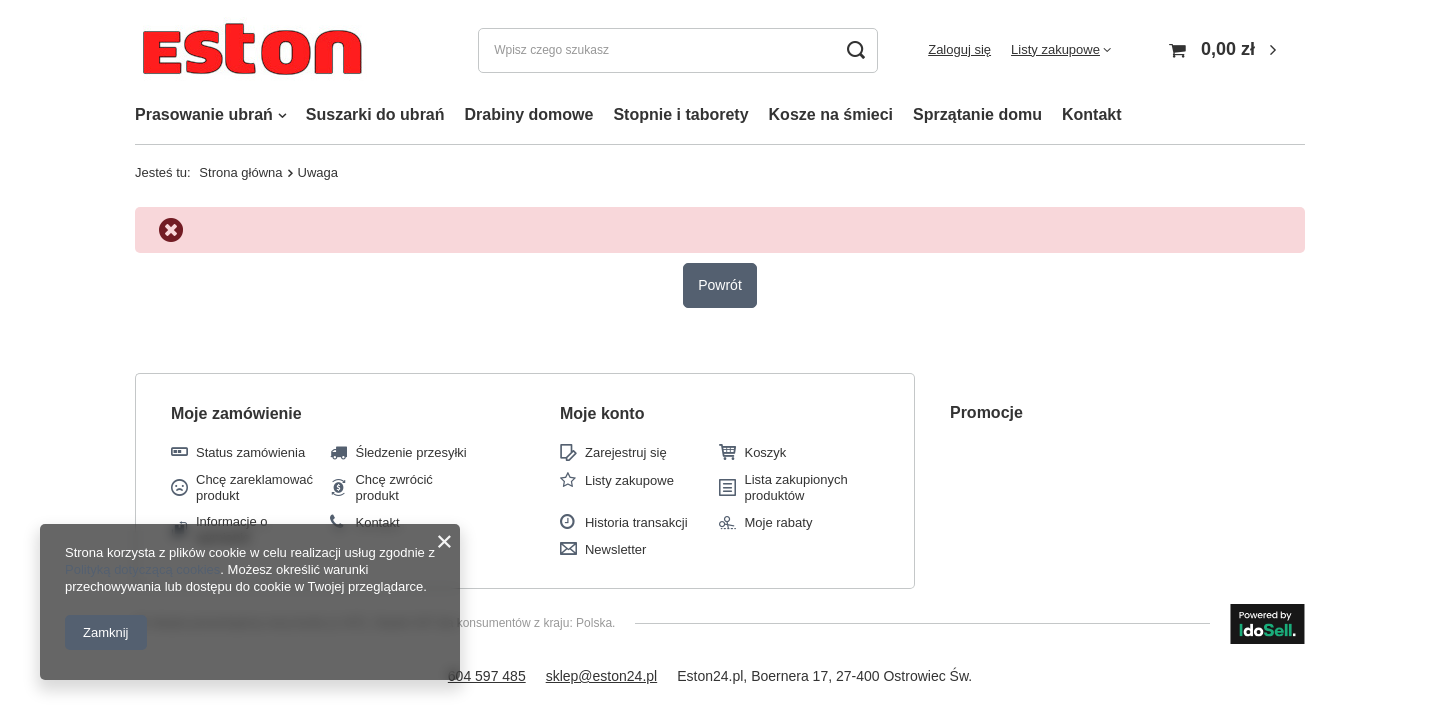 This screenshot has height=720, width=1440. Describe the element at coordinates (602, 676) in the screenshot. I see `sklep@eston24.pl` at that location.